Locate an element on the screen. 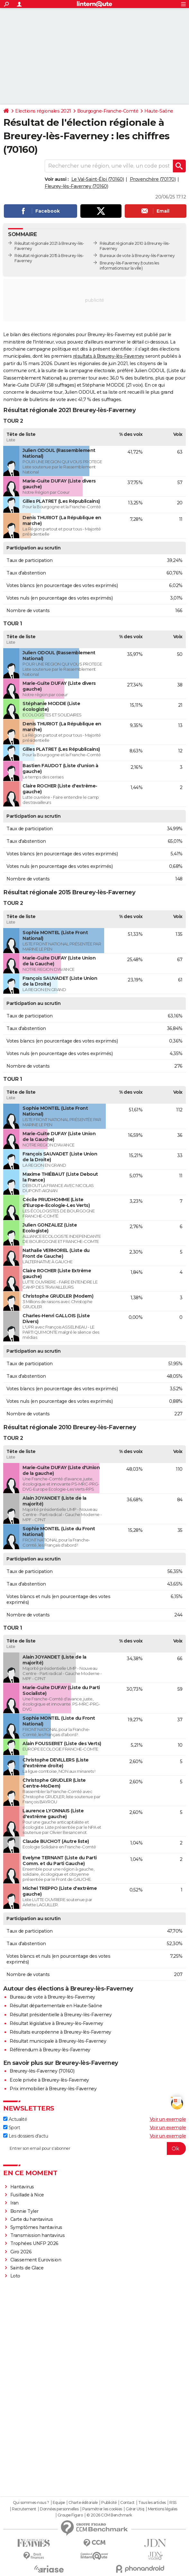  Charte éditoriale is located at coordinates (83, 2502).